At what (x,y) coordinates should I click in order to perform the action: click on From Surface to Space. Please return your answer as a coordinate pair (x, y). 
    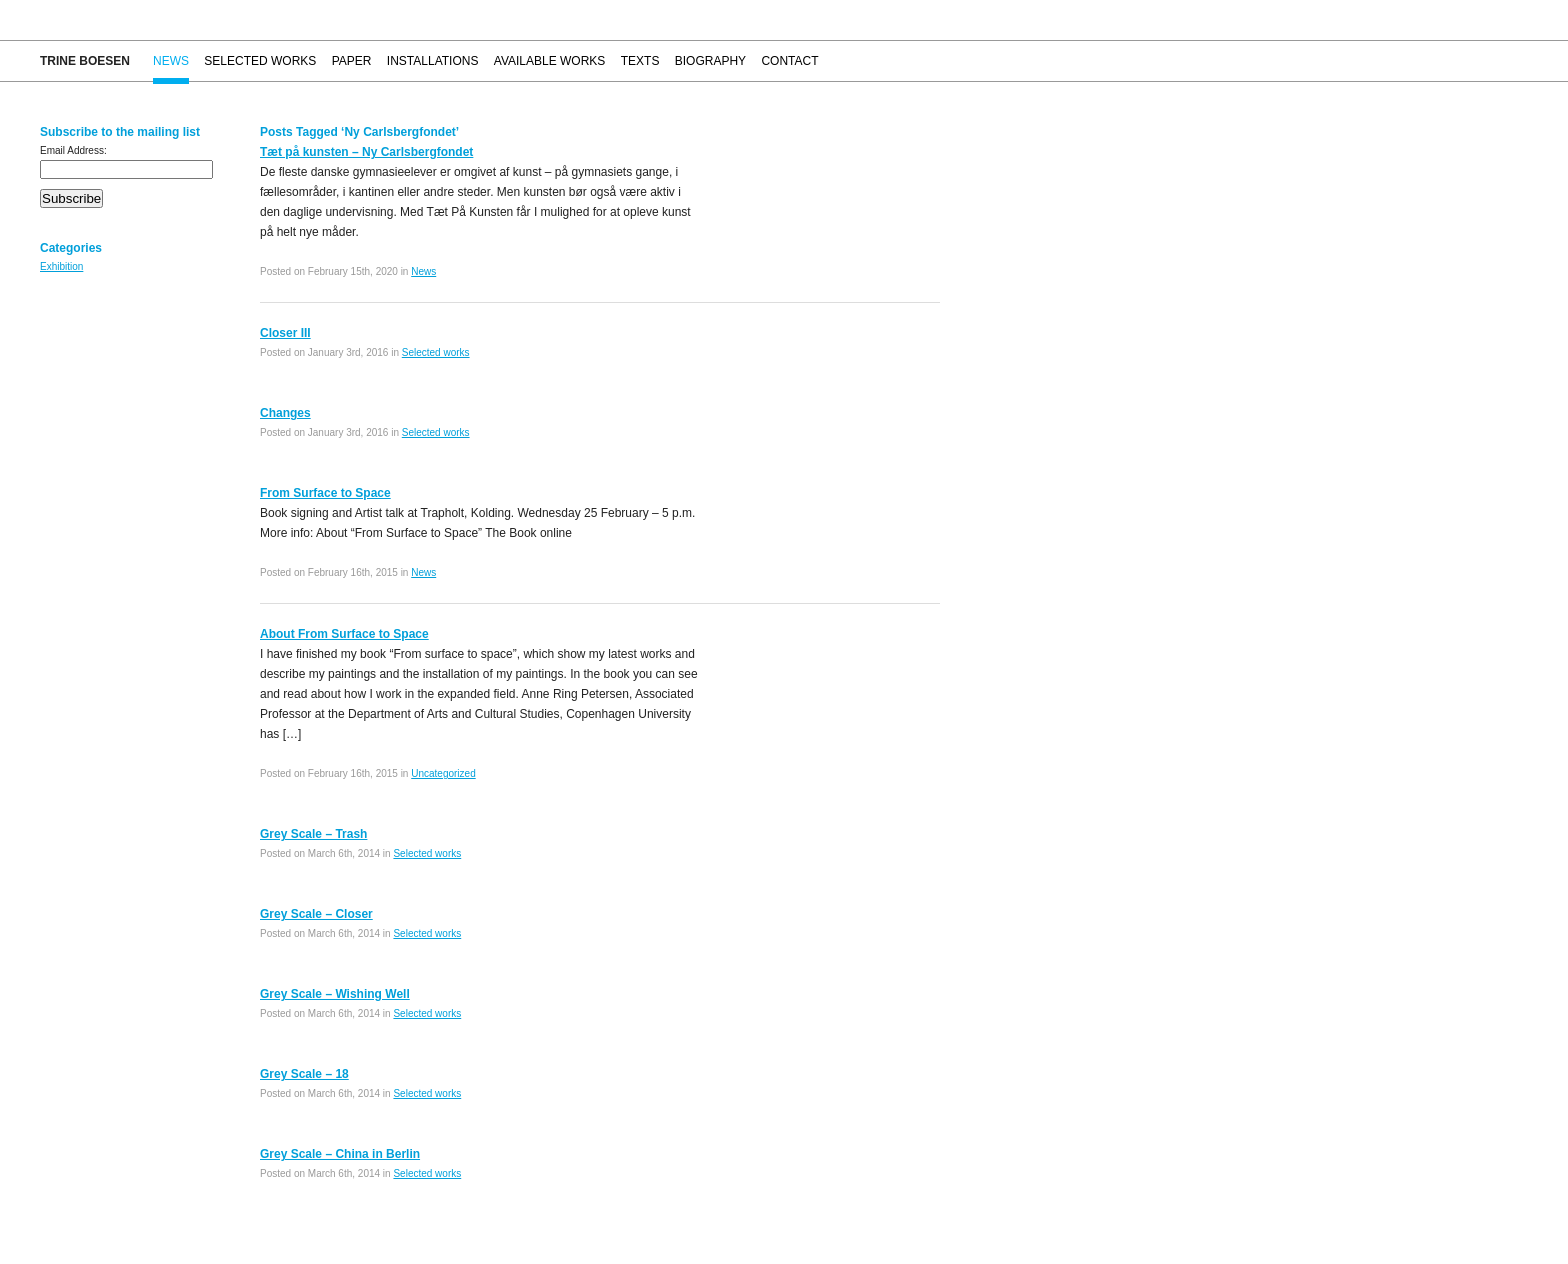
    Looking at the image, I should click on (325, 493).